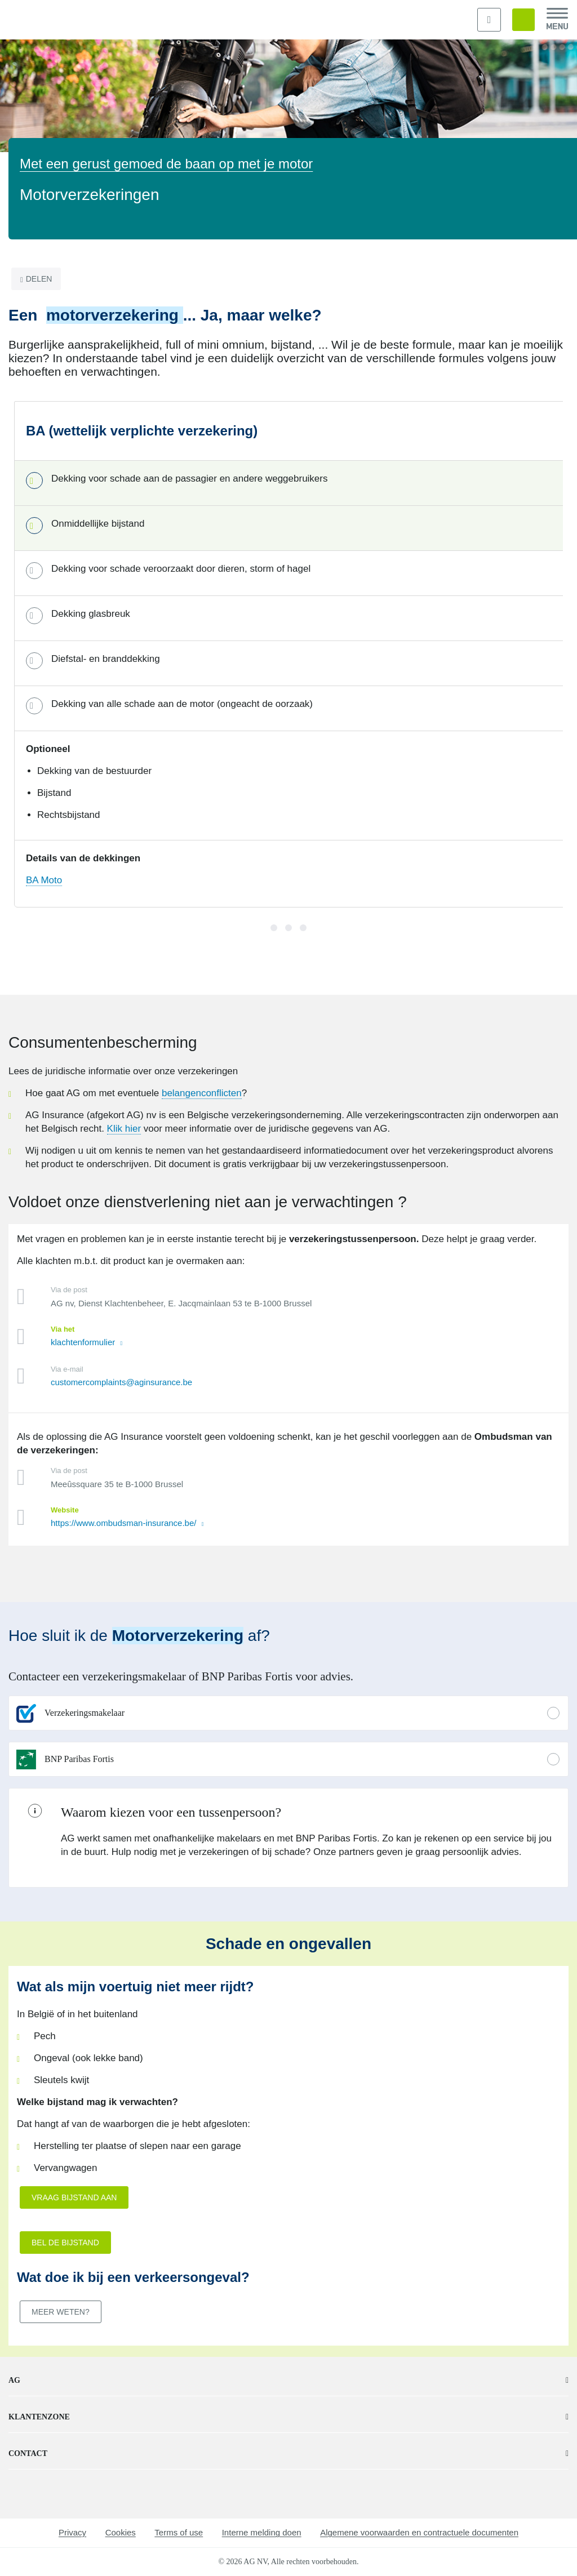 The width and height of the screenshot is (577, 2576). I want to click on BA Moto, so click(44, 880).